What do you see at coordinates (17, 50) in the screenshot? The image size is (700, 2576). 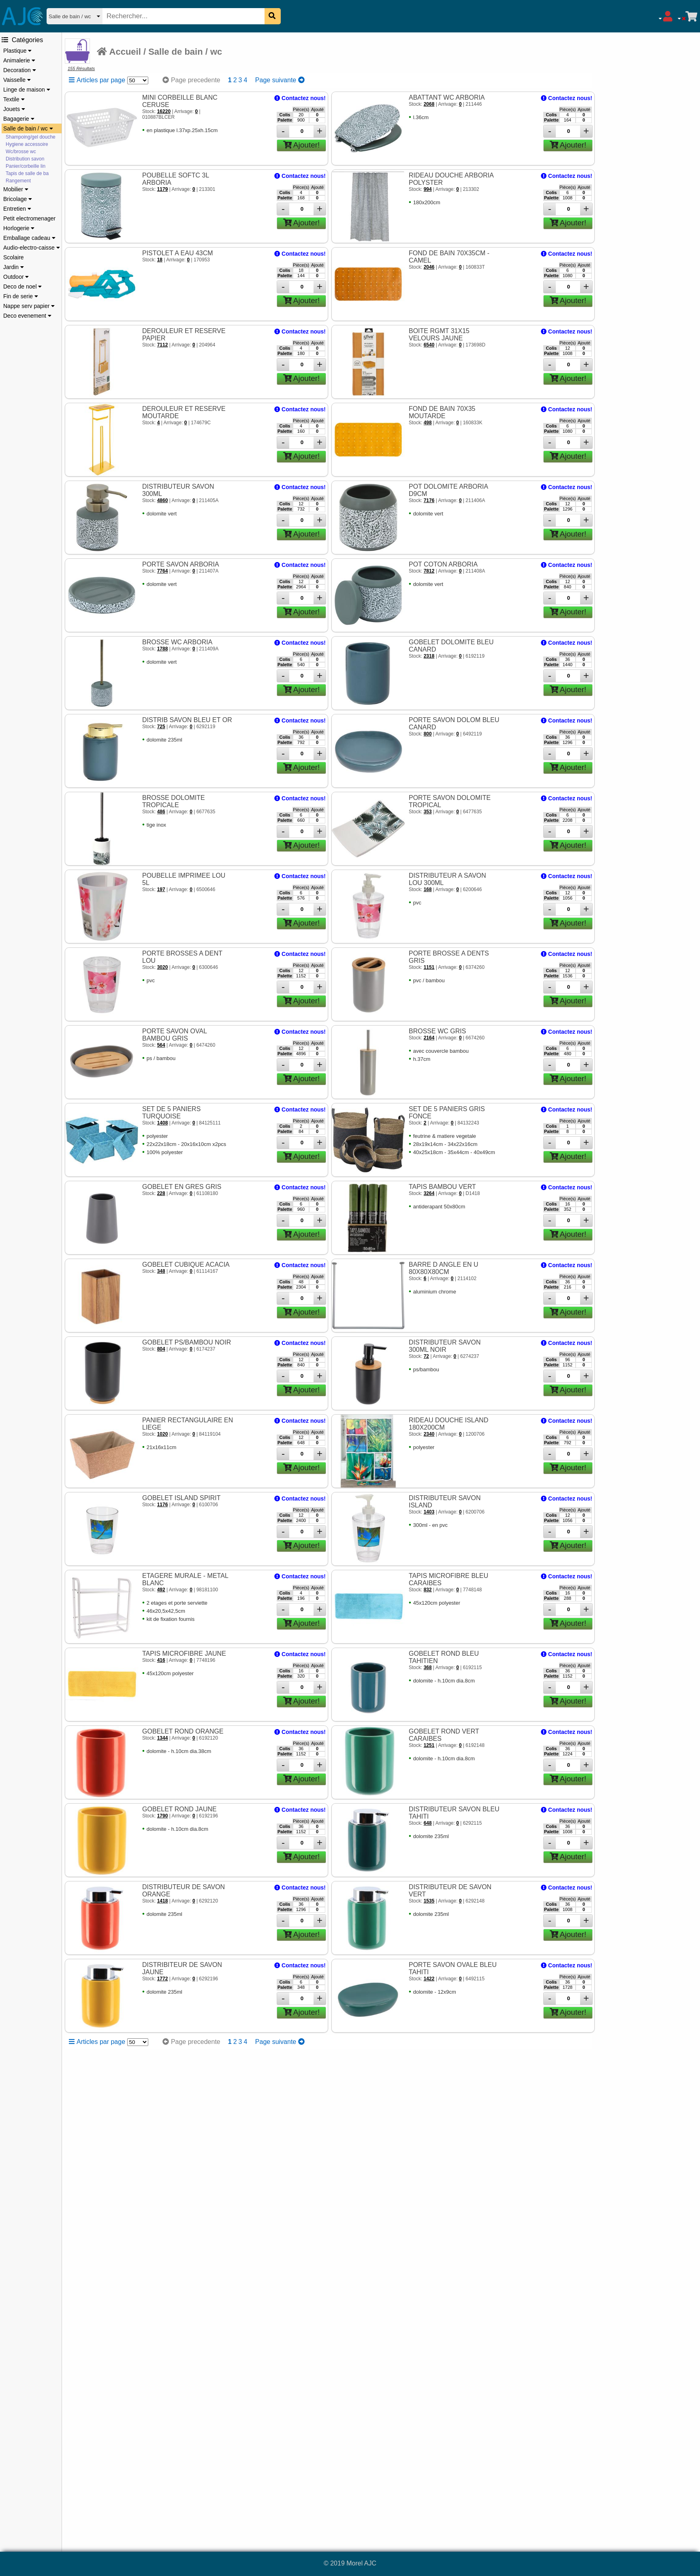 I see `Plastique` at bounding box center [17, 50].